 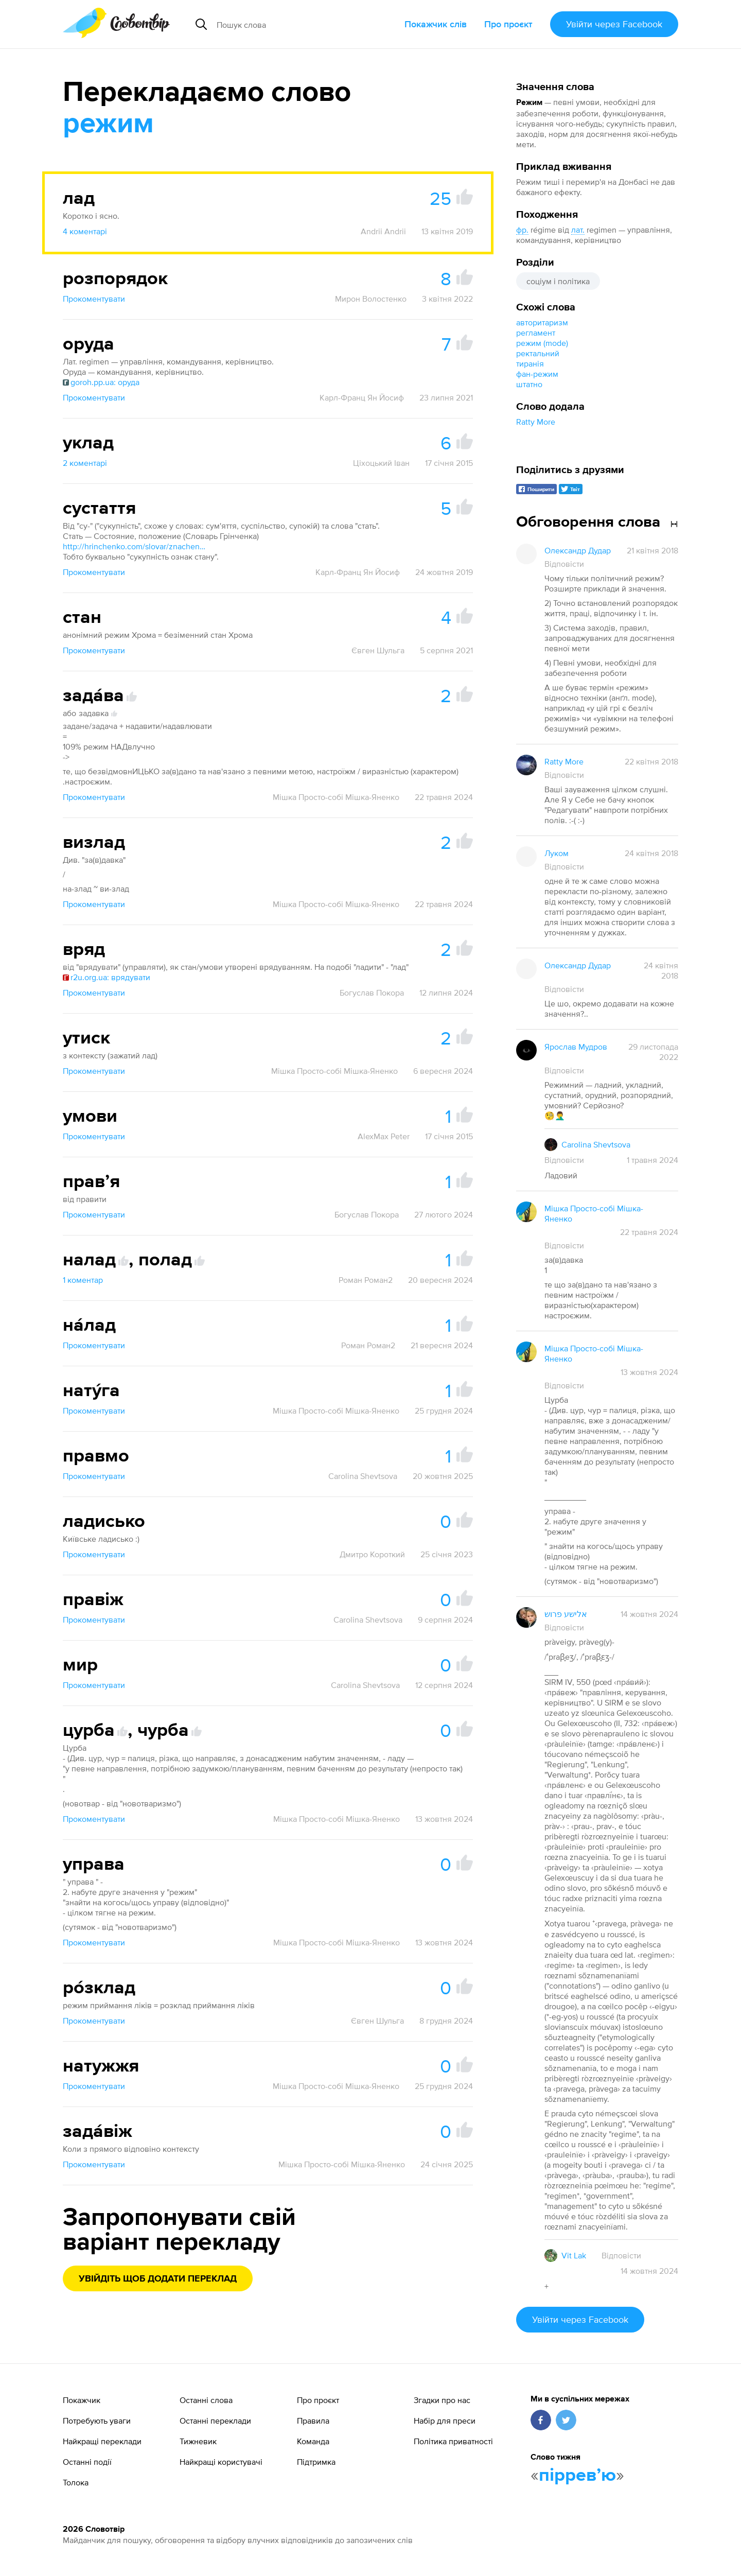 I want to click on 4 коментарі, so click(x=85, y=231).